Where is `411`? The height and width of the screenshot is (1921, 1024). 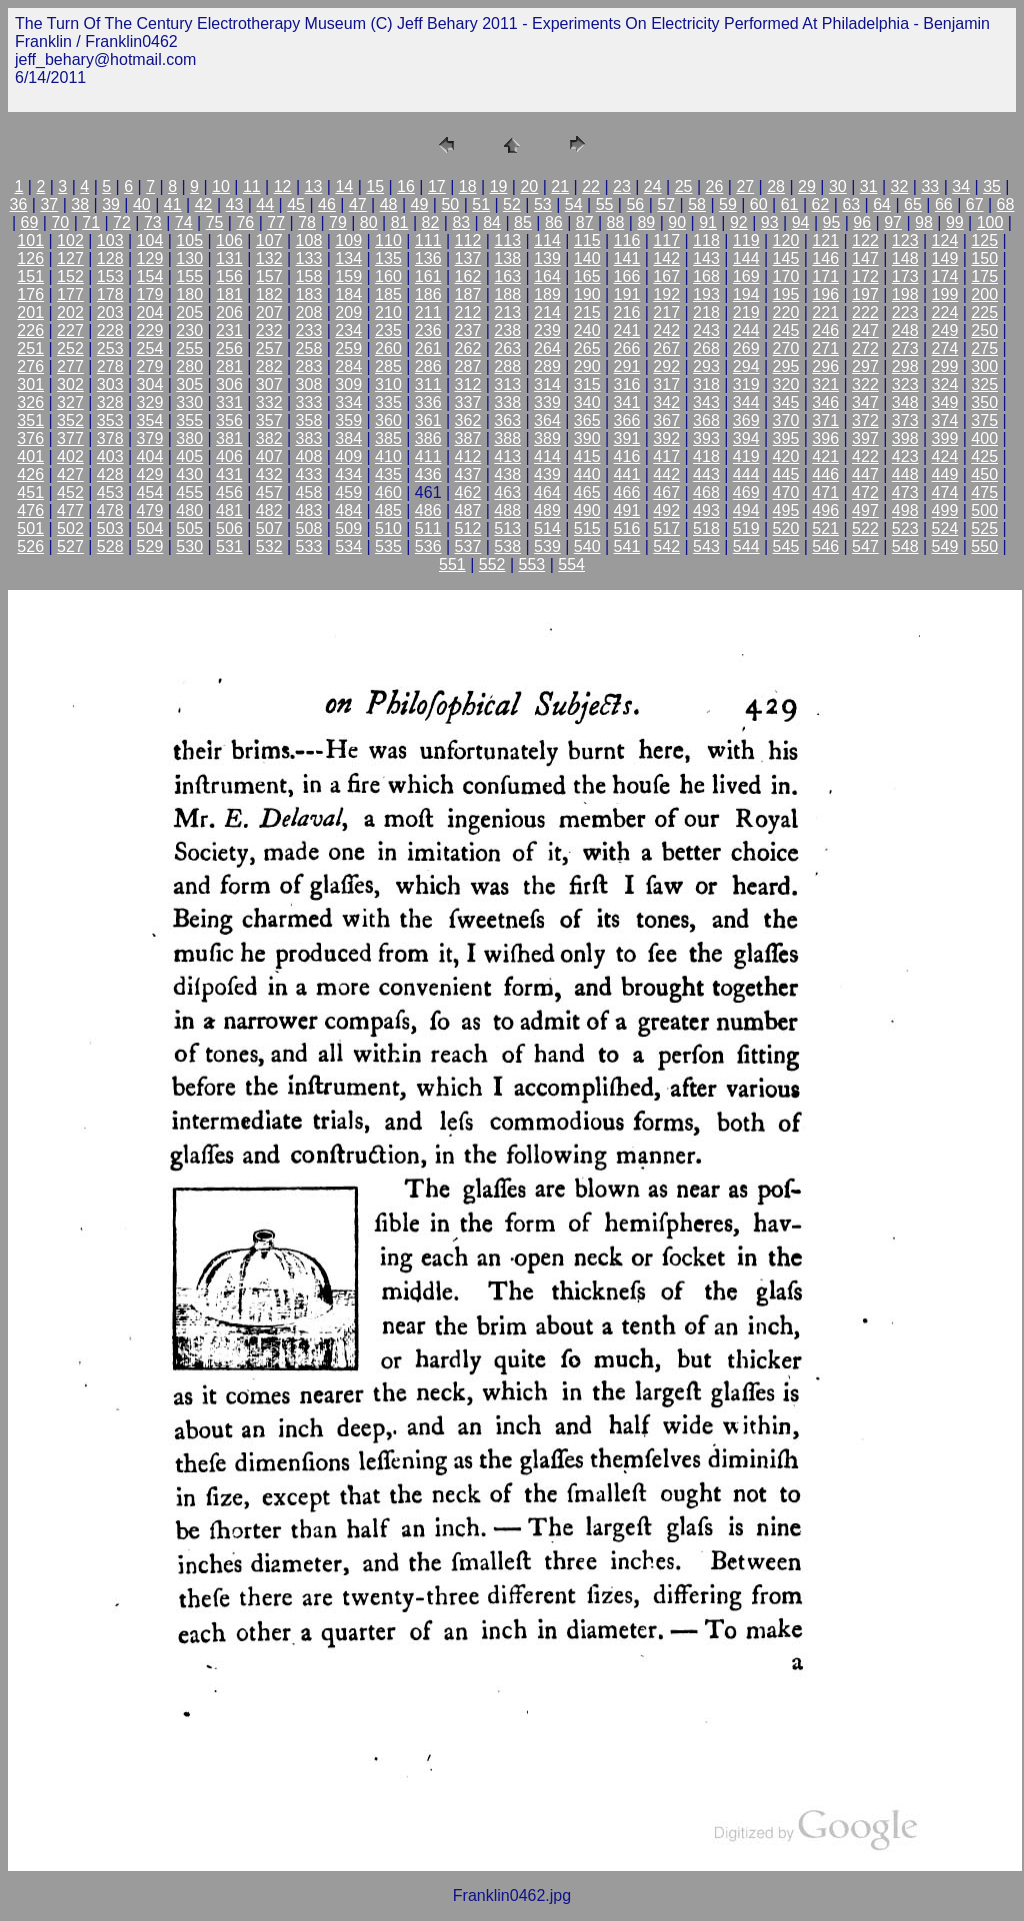 411 is located at coordinates (428, 456).